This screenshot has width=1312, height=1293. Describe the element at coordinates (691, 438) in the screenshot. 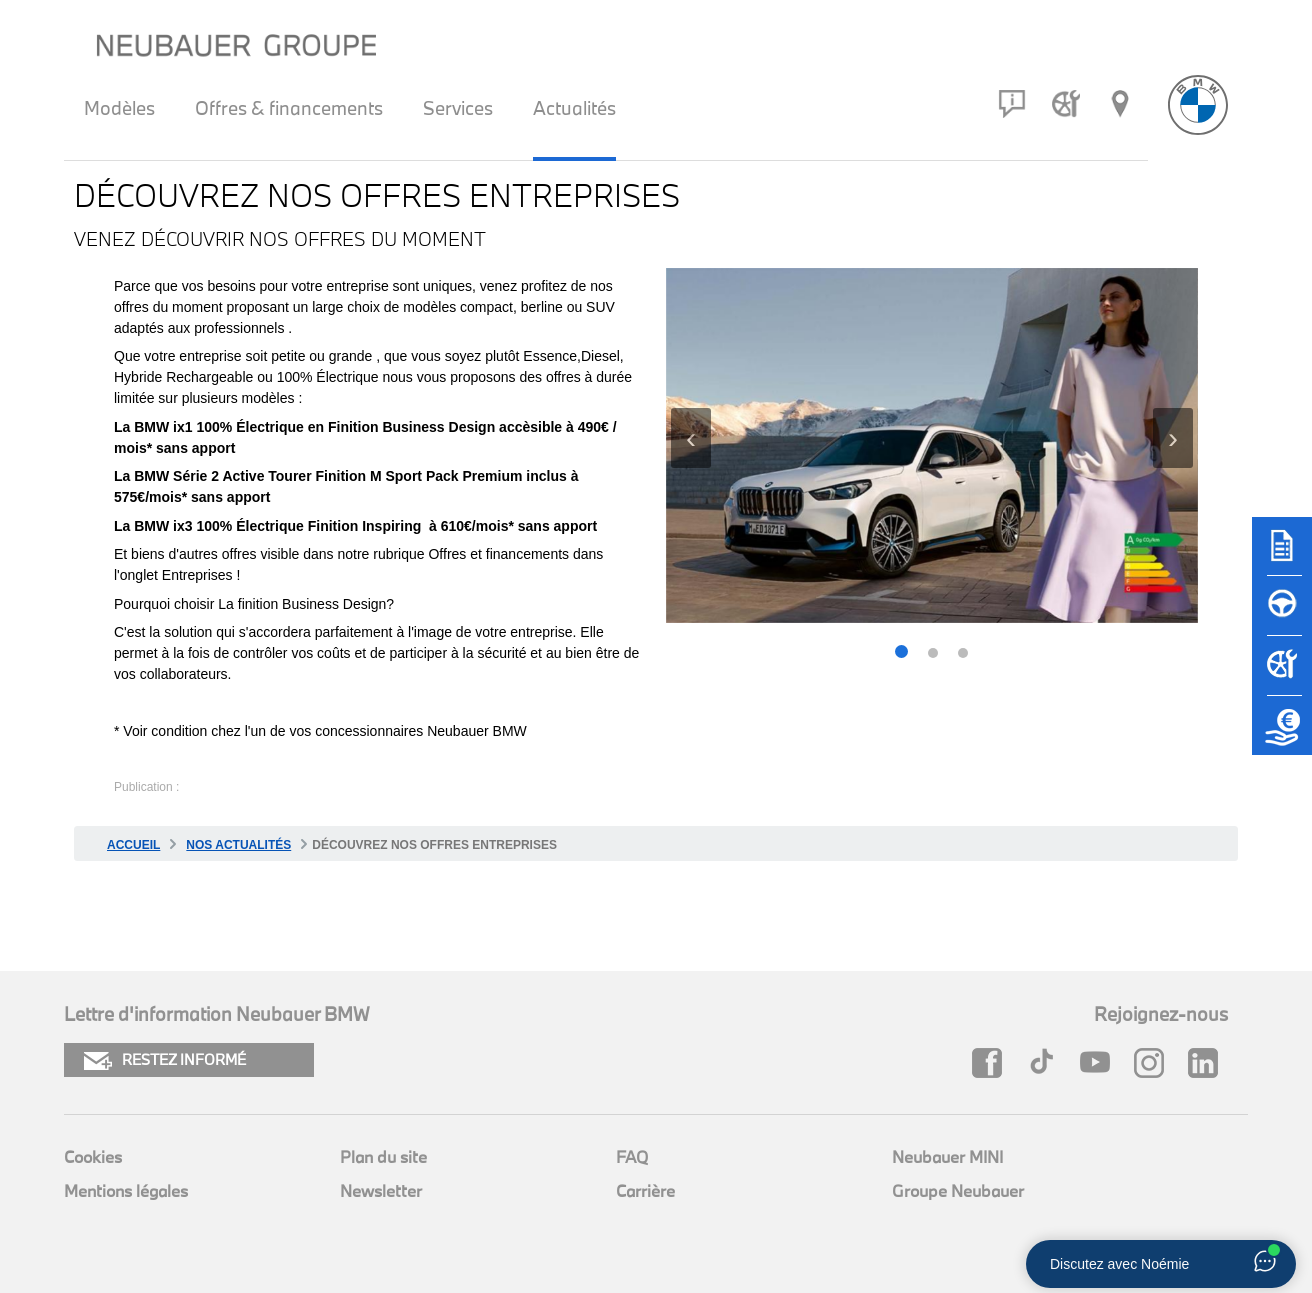

I see `[presentation]` at that location.